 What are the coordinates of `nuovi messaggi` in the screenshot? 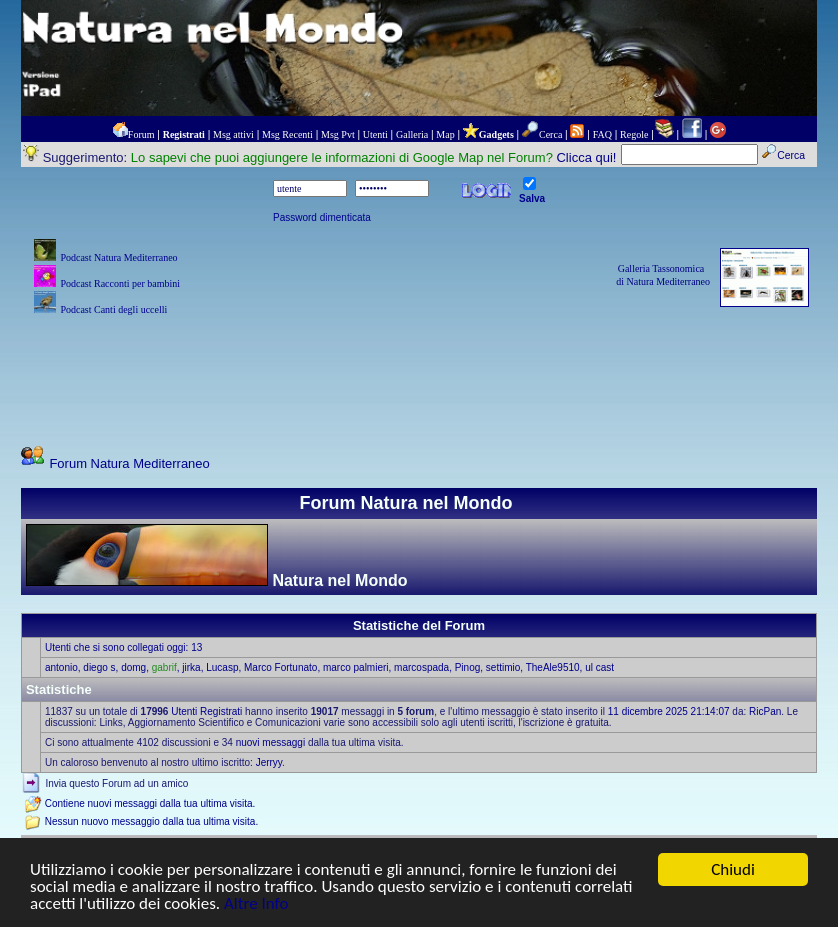 It's located at (270, 742).